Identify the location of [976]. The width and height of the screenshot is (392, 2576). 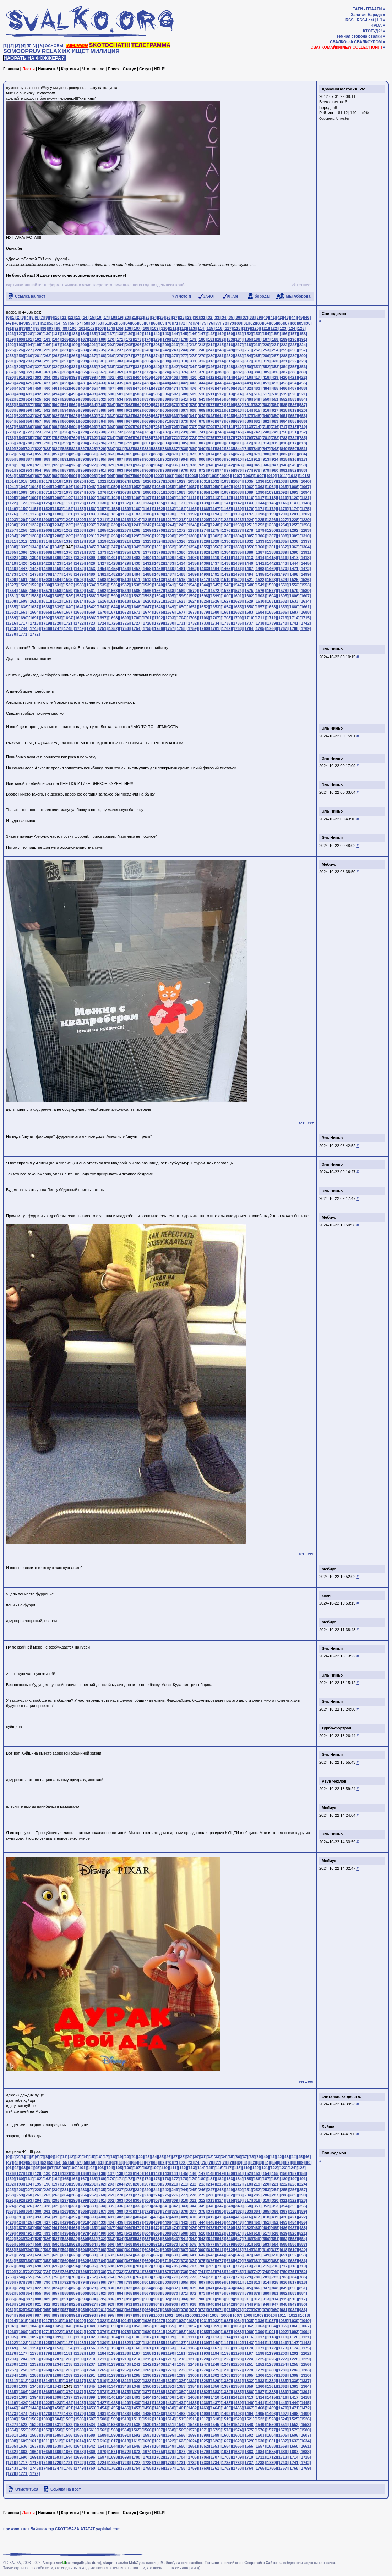
(238, 470).